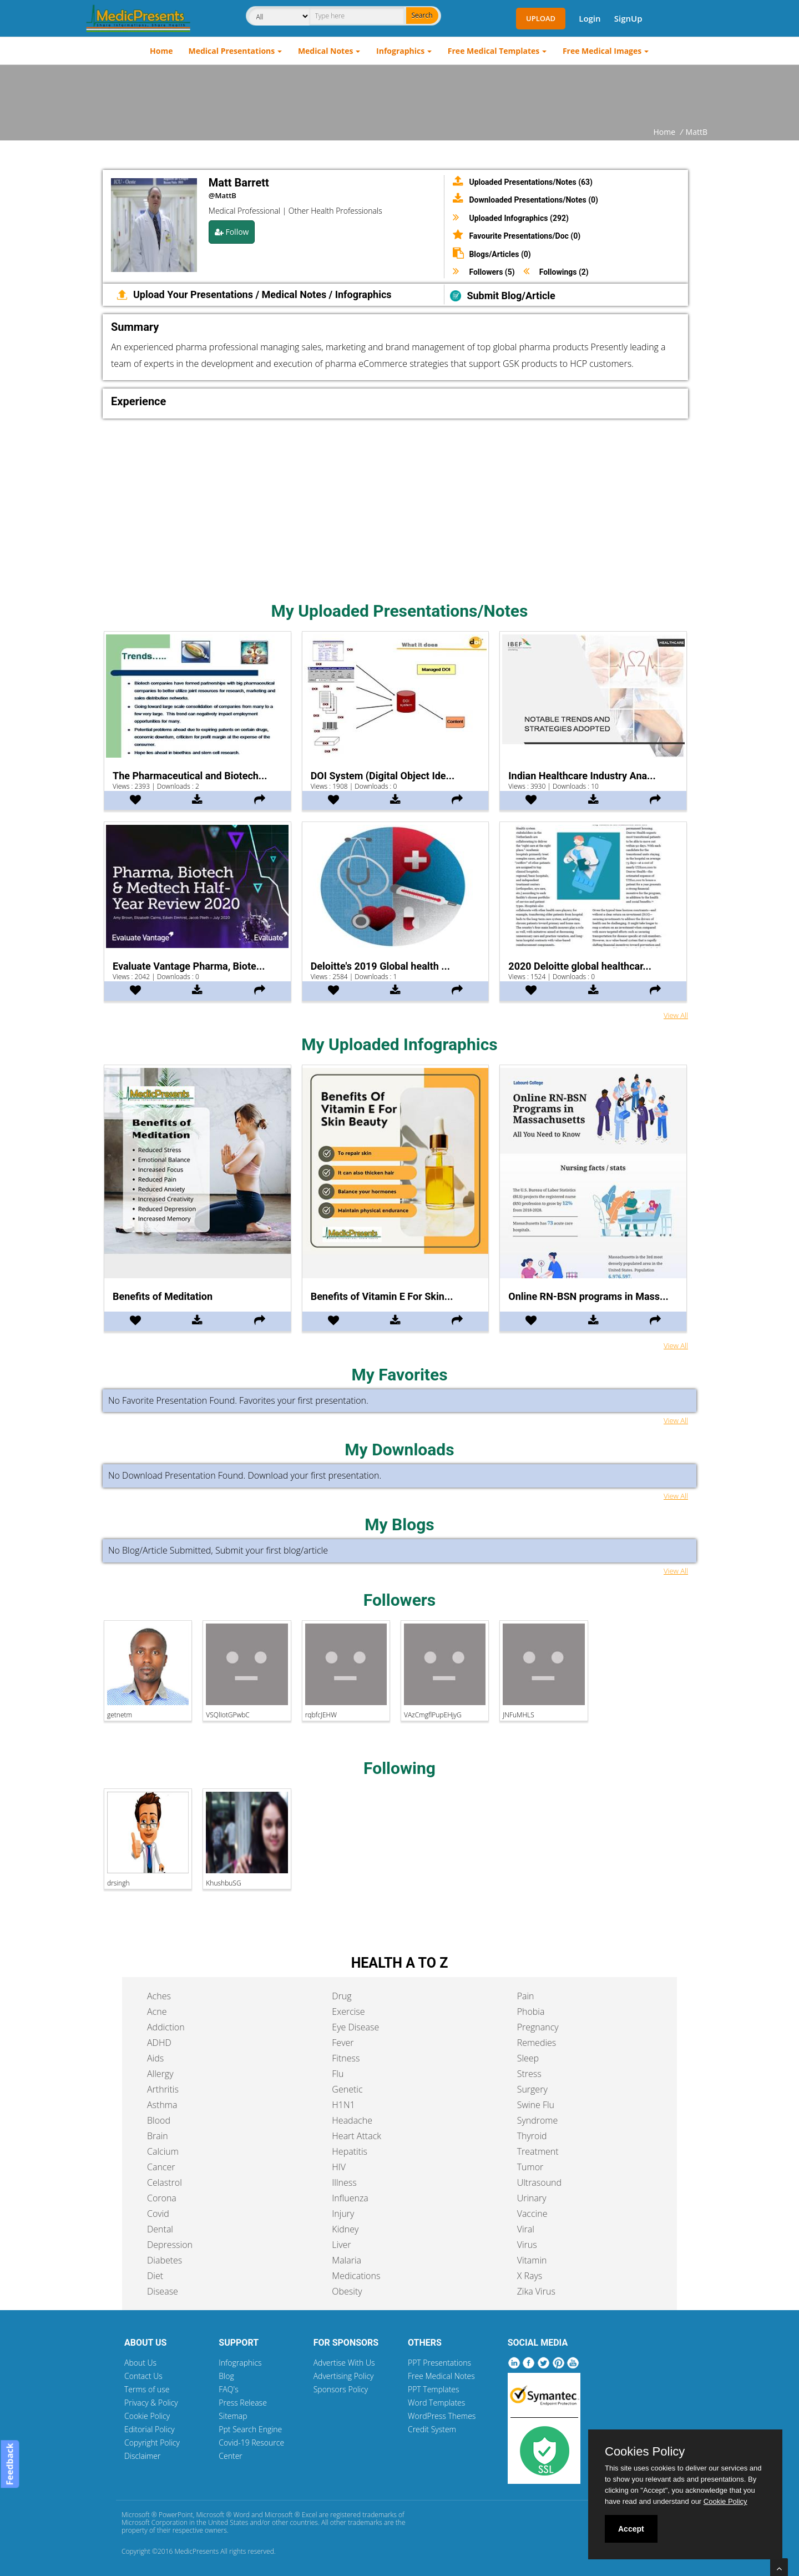  I want to click on Hepatitis, so click(349, 2151).